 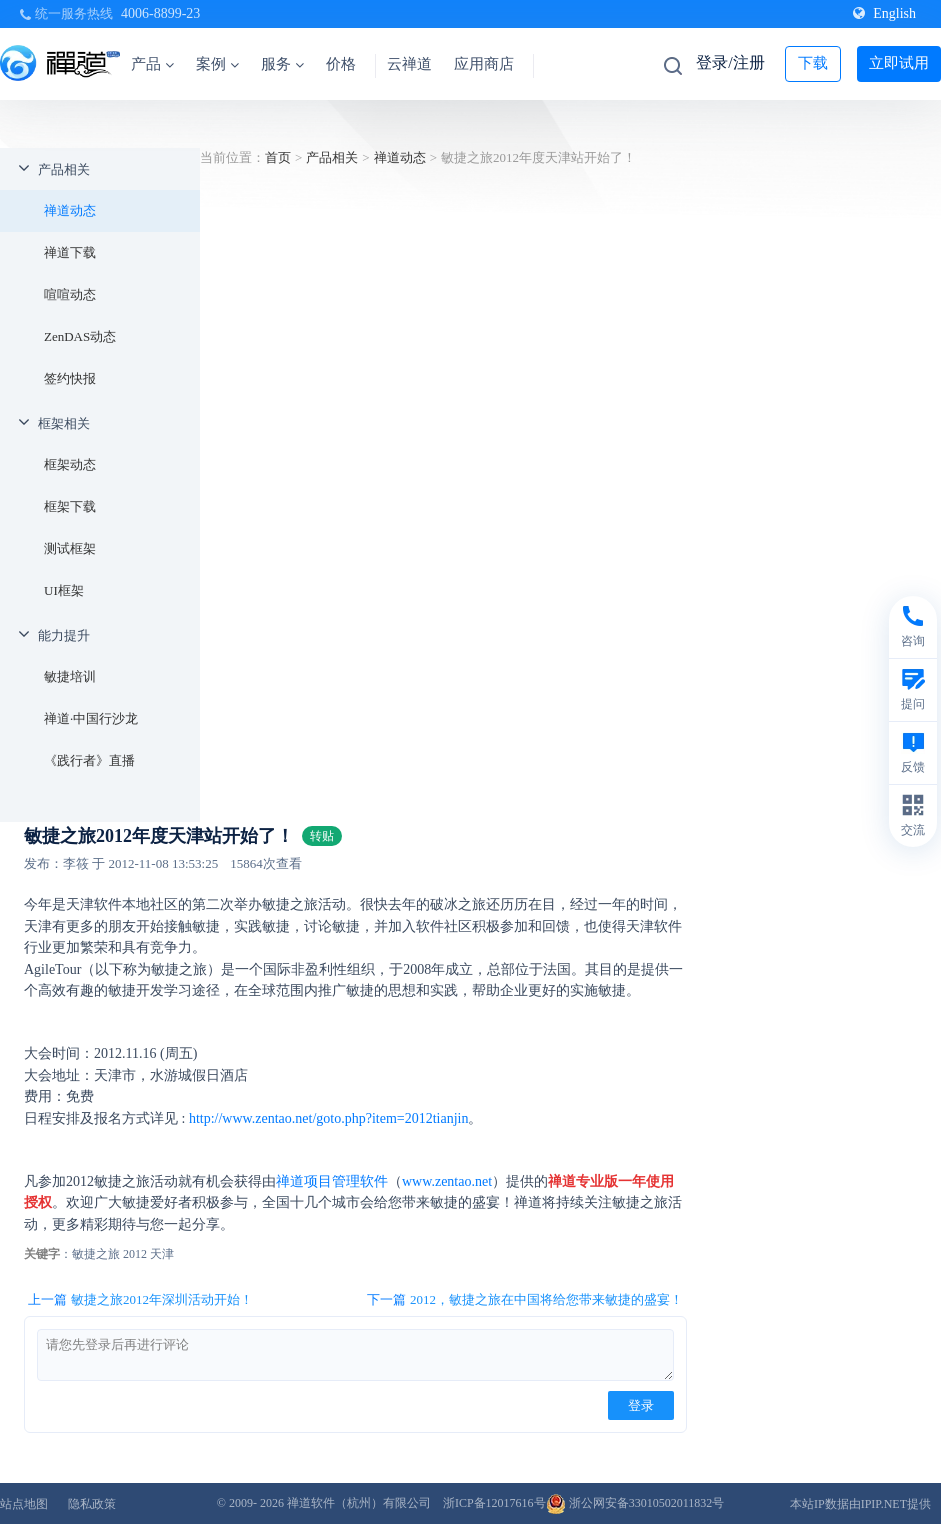 I want to click on 服务, so click(x=282, y=64).